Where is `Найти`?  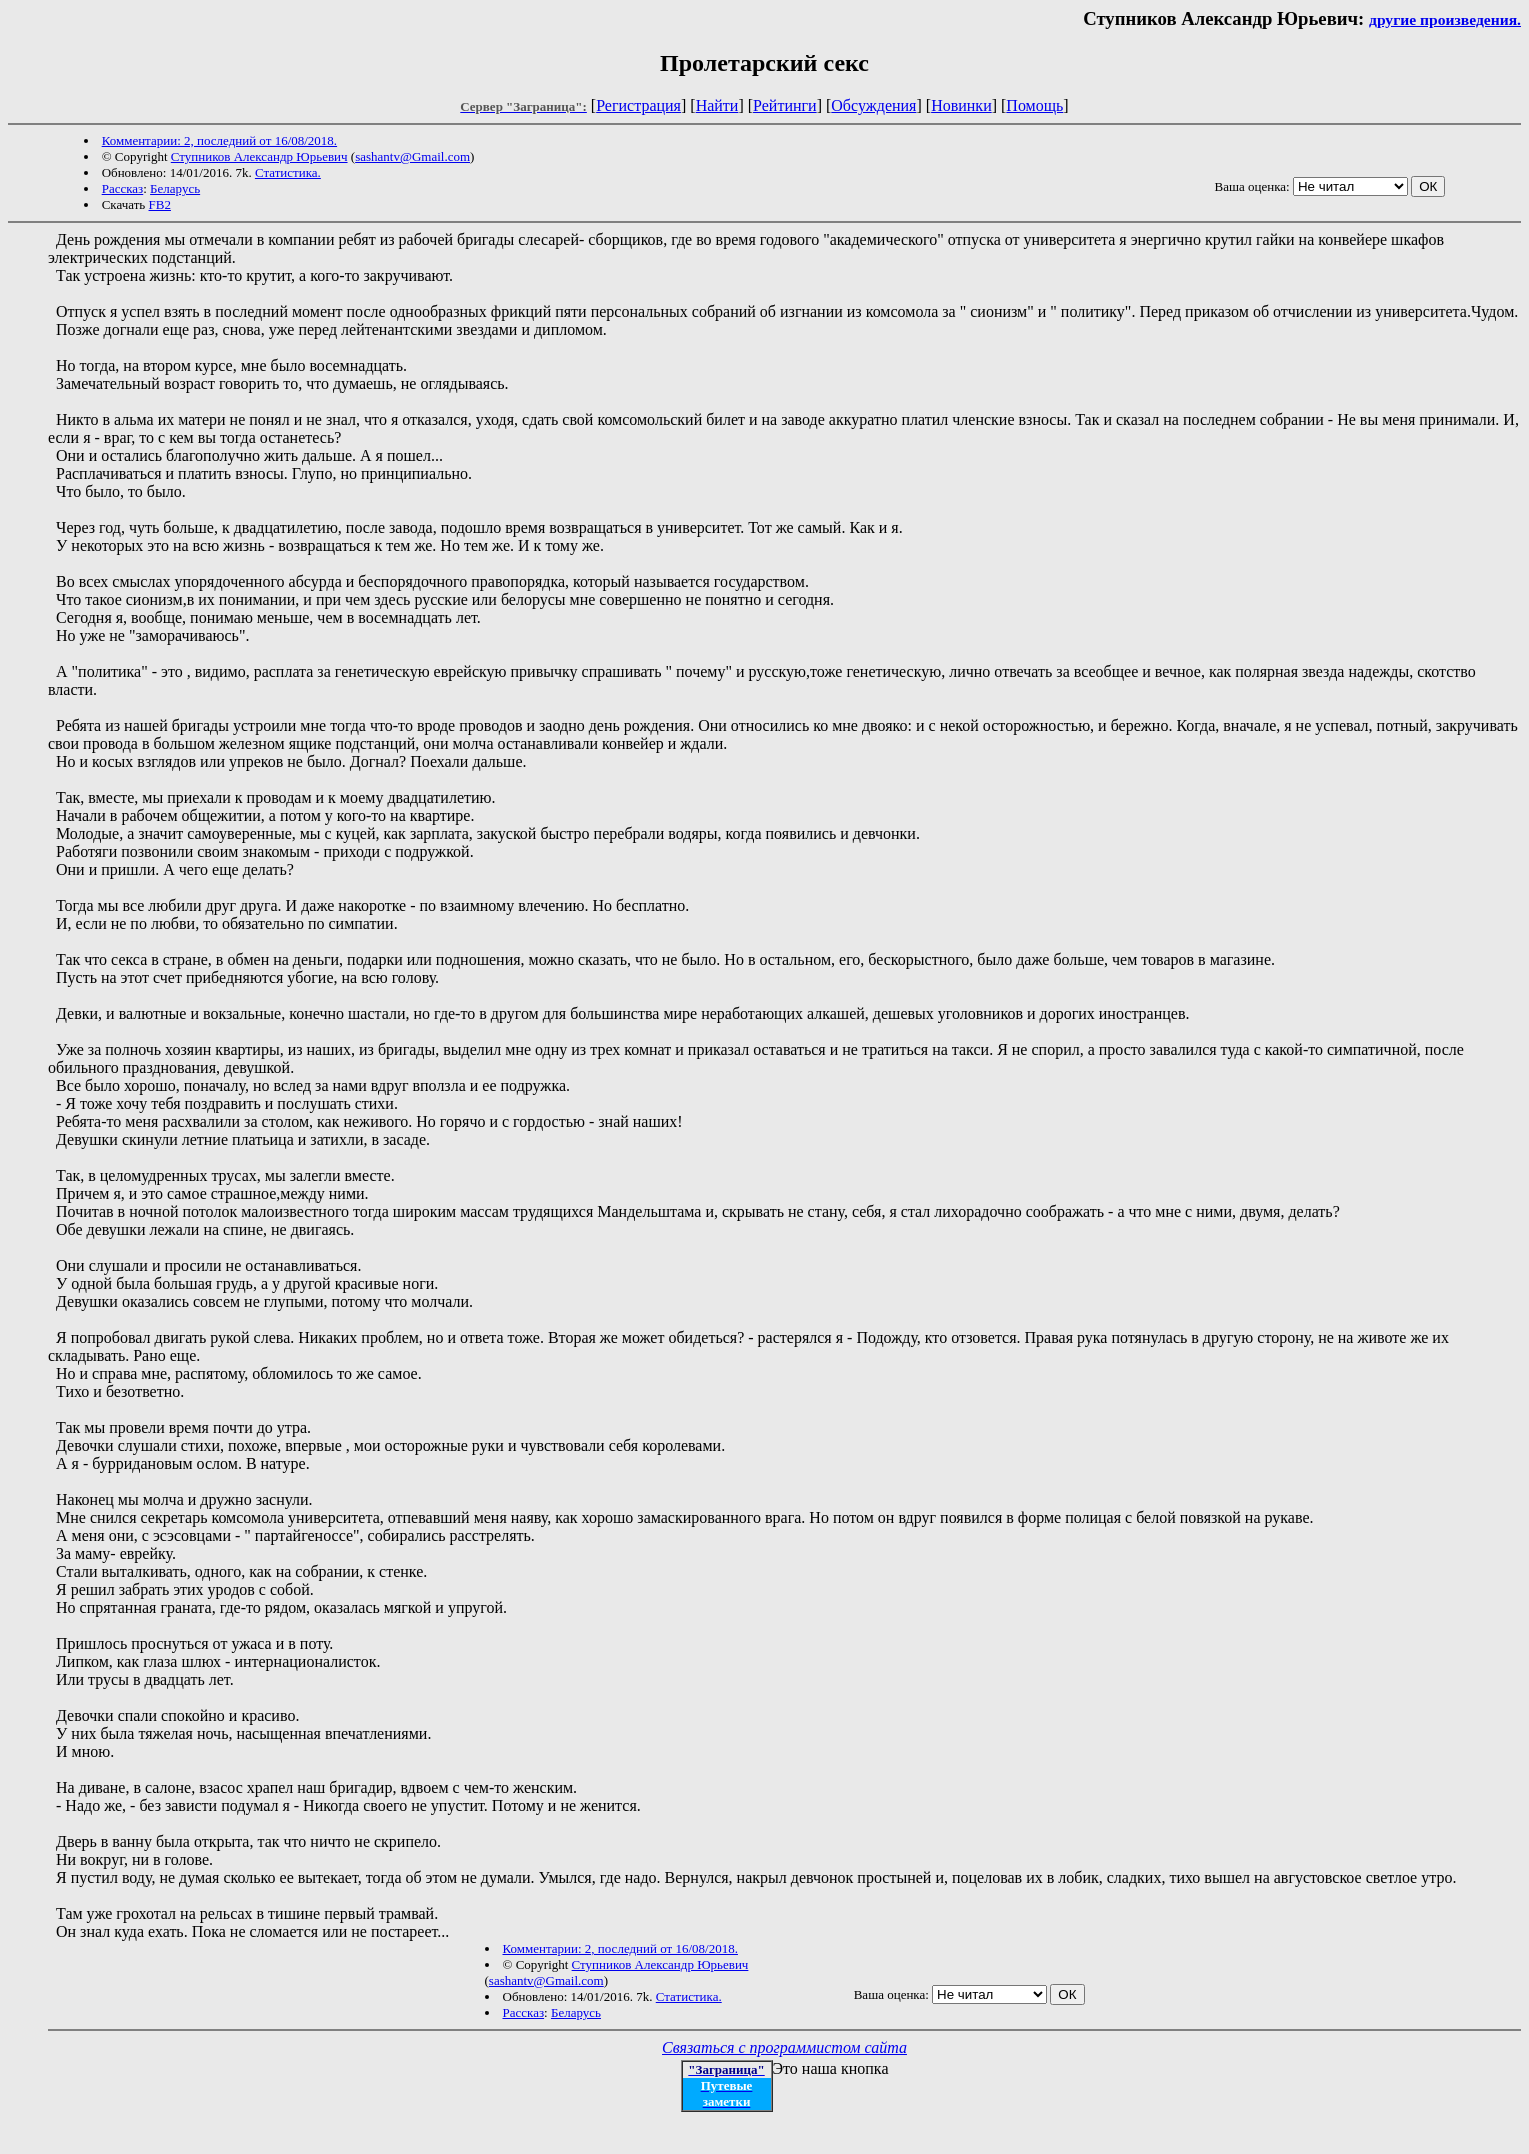 Найти is located at coordinates (717, 105).